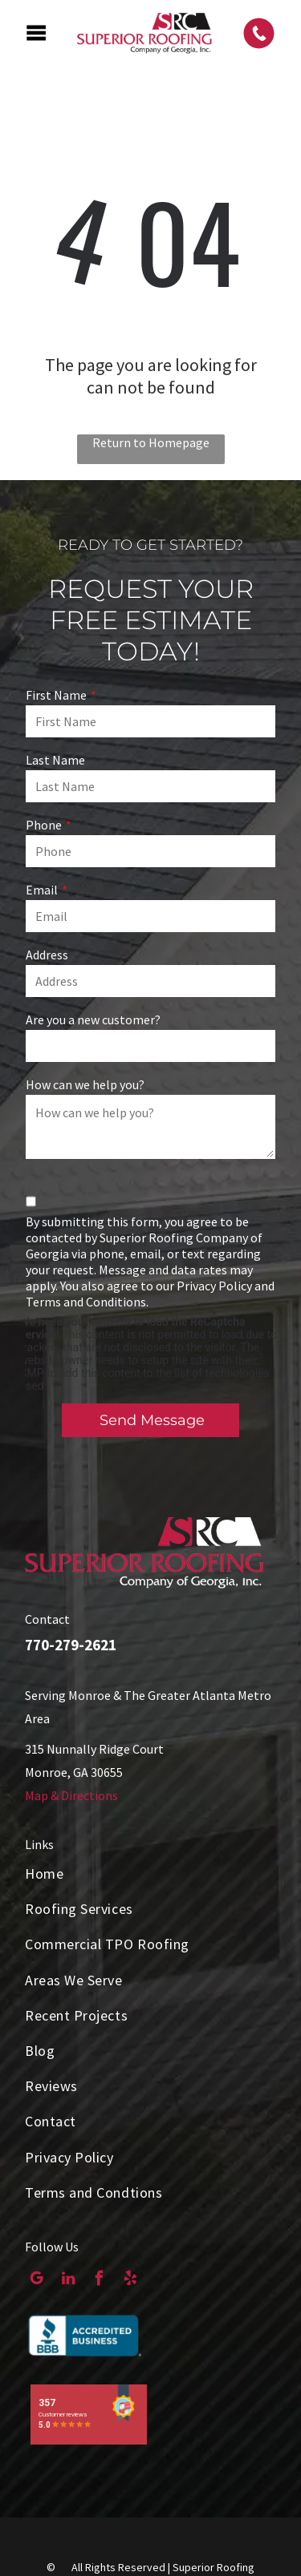 The height and width of the screenshot is (2576, 301). What do you see at coordinates (150, 442) in the screenshot?
I see `Return to Homepage` at bounding box center [150, 442].